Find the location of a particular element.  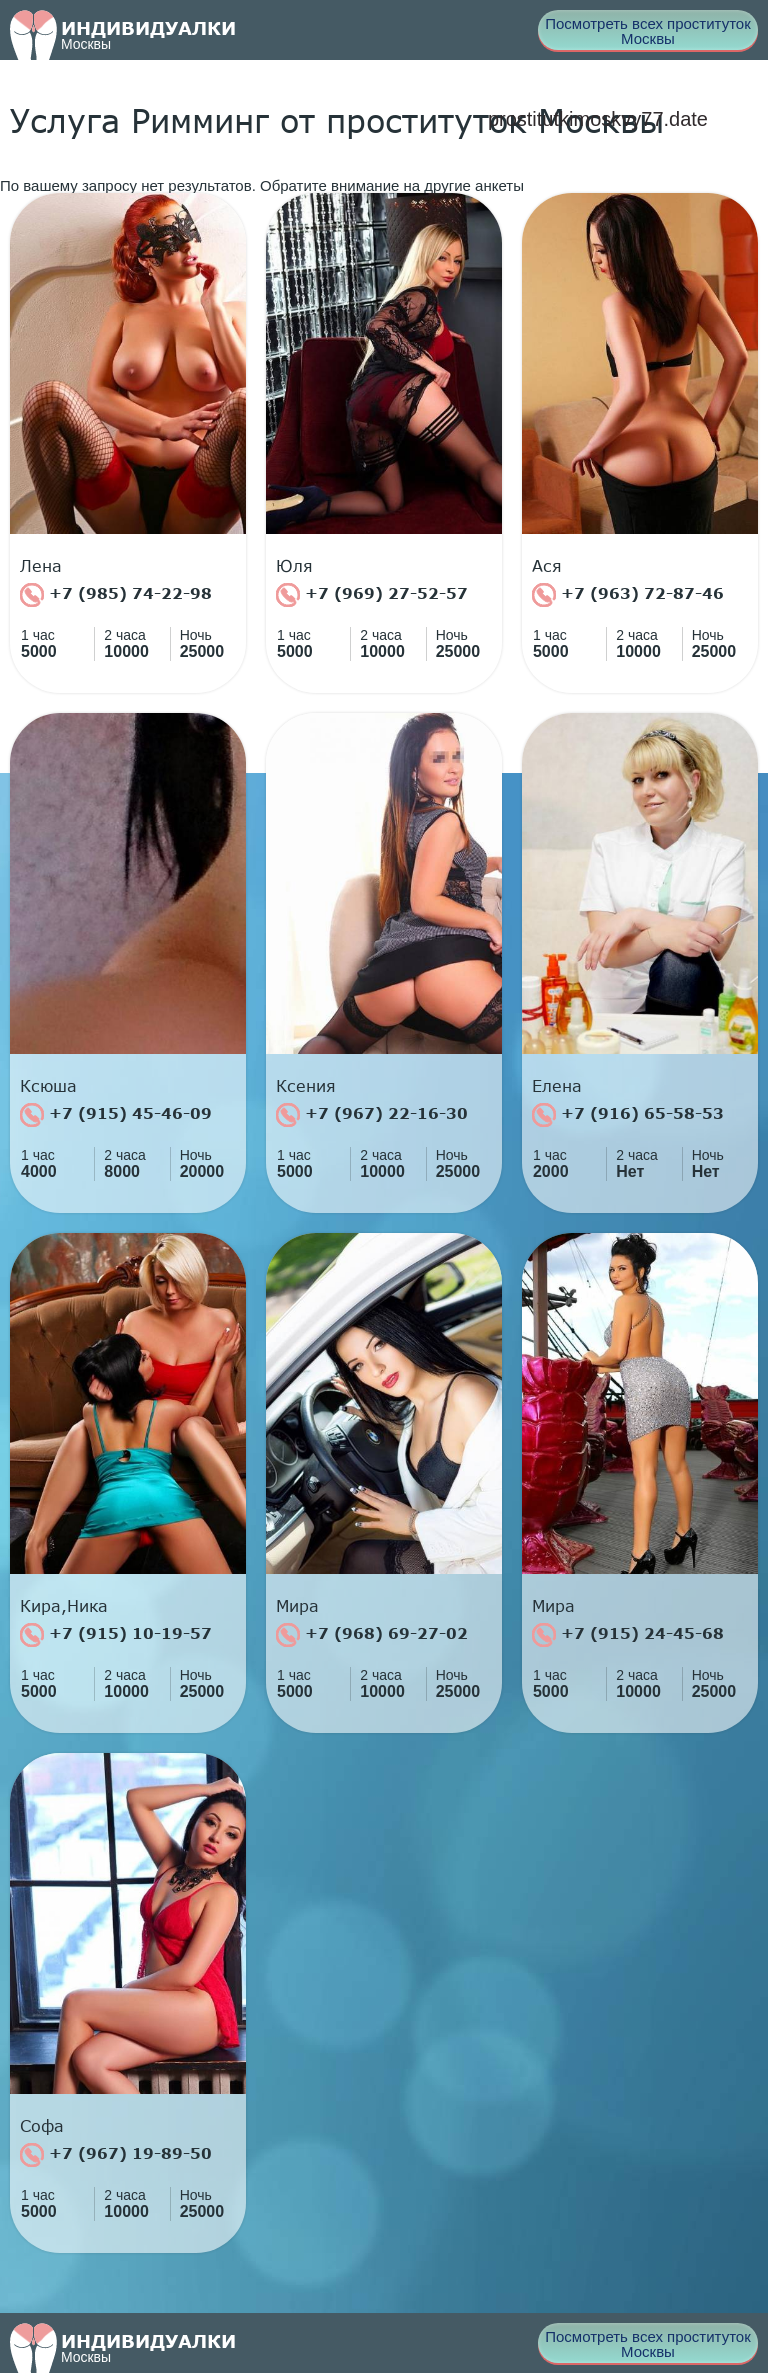

Лена is located at coordinates (41, 566).